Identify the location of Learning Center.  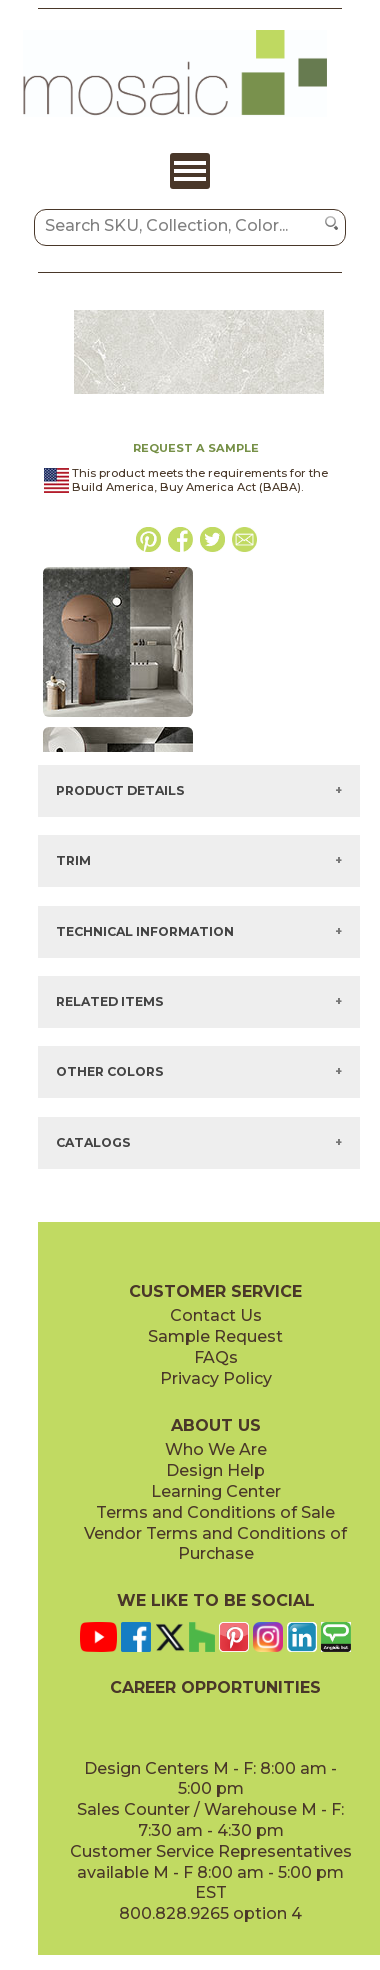
(216, 1491).